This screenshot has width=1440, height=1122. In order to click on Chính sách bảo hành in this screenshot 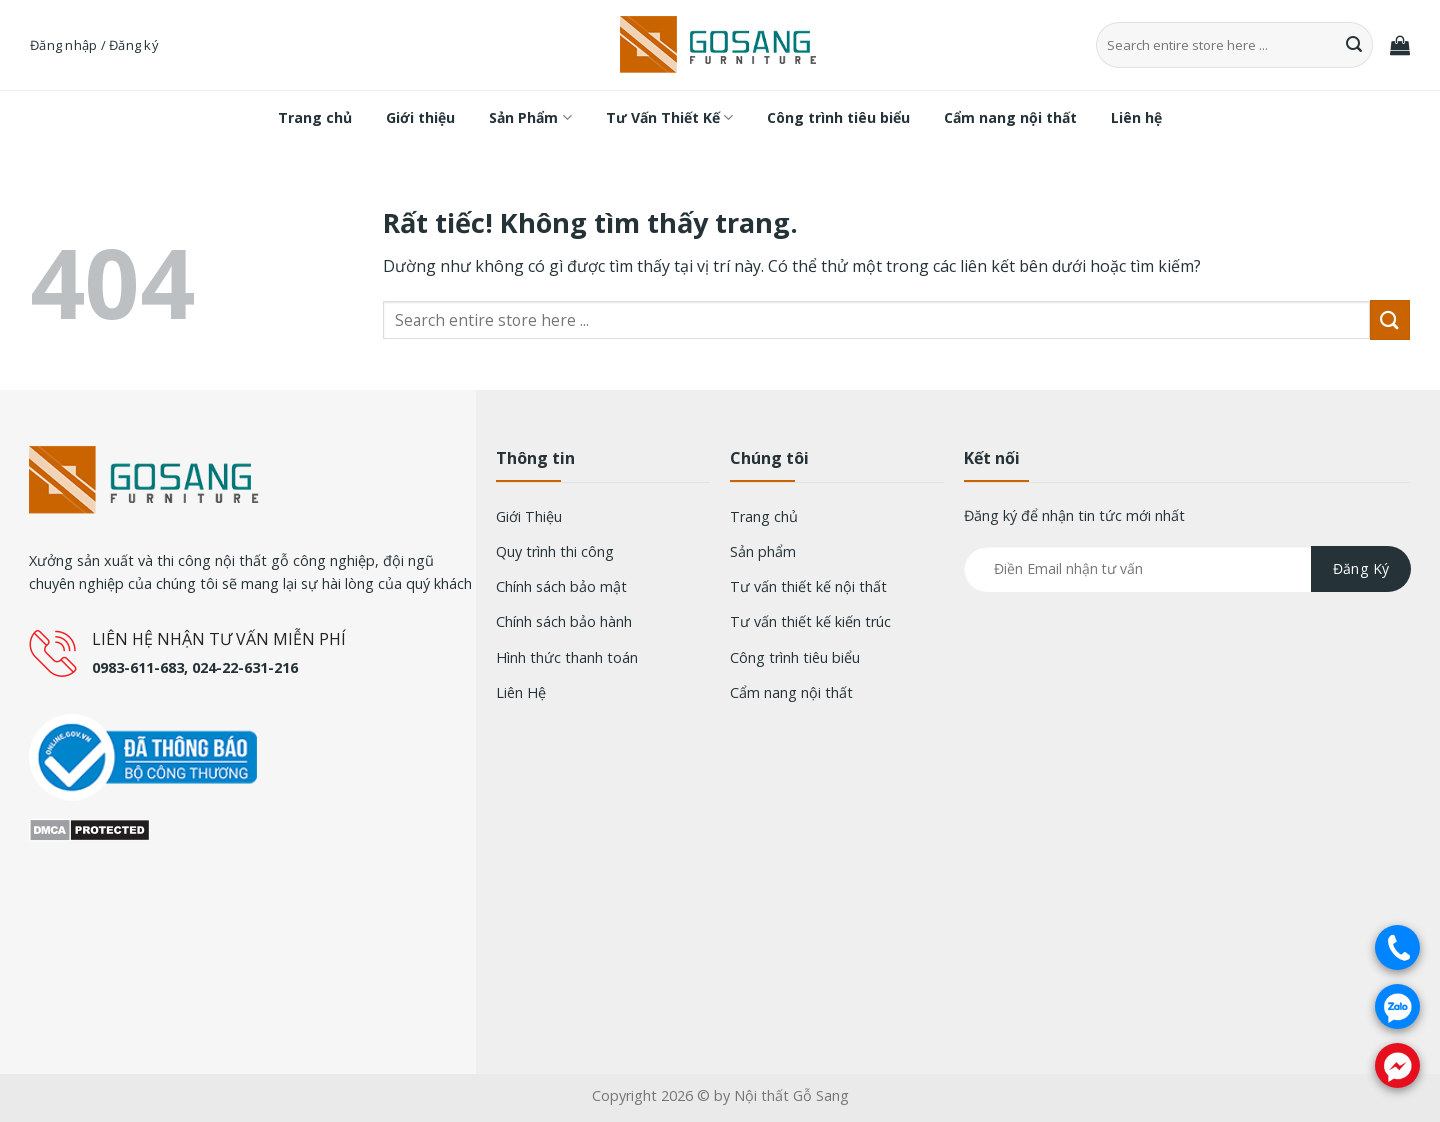, I will do `click(564, 621)`.